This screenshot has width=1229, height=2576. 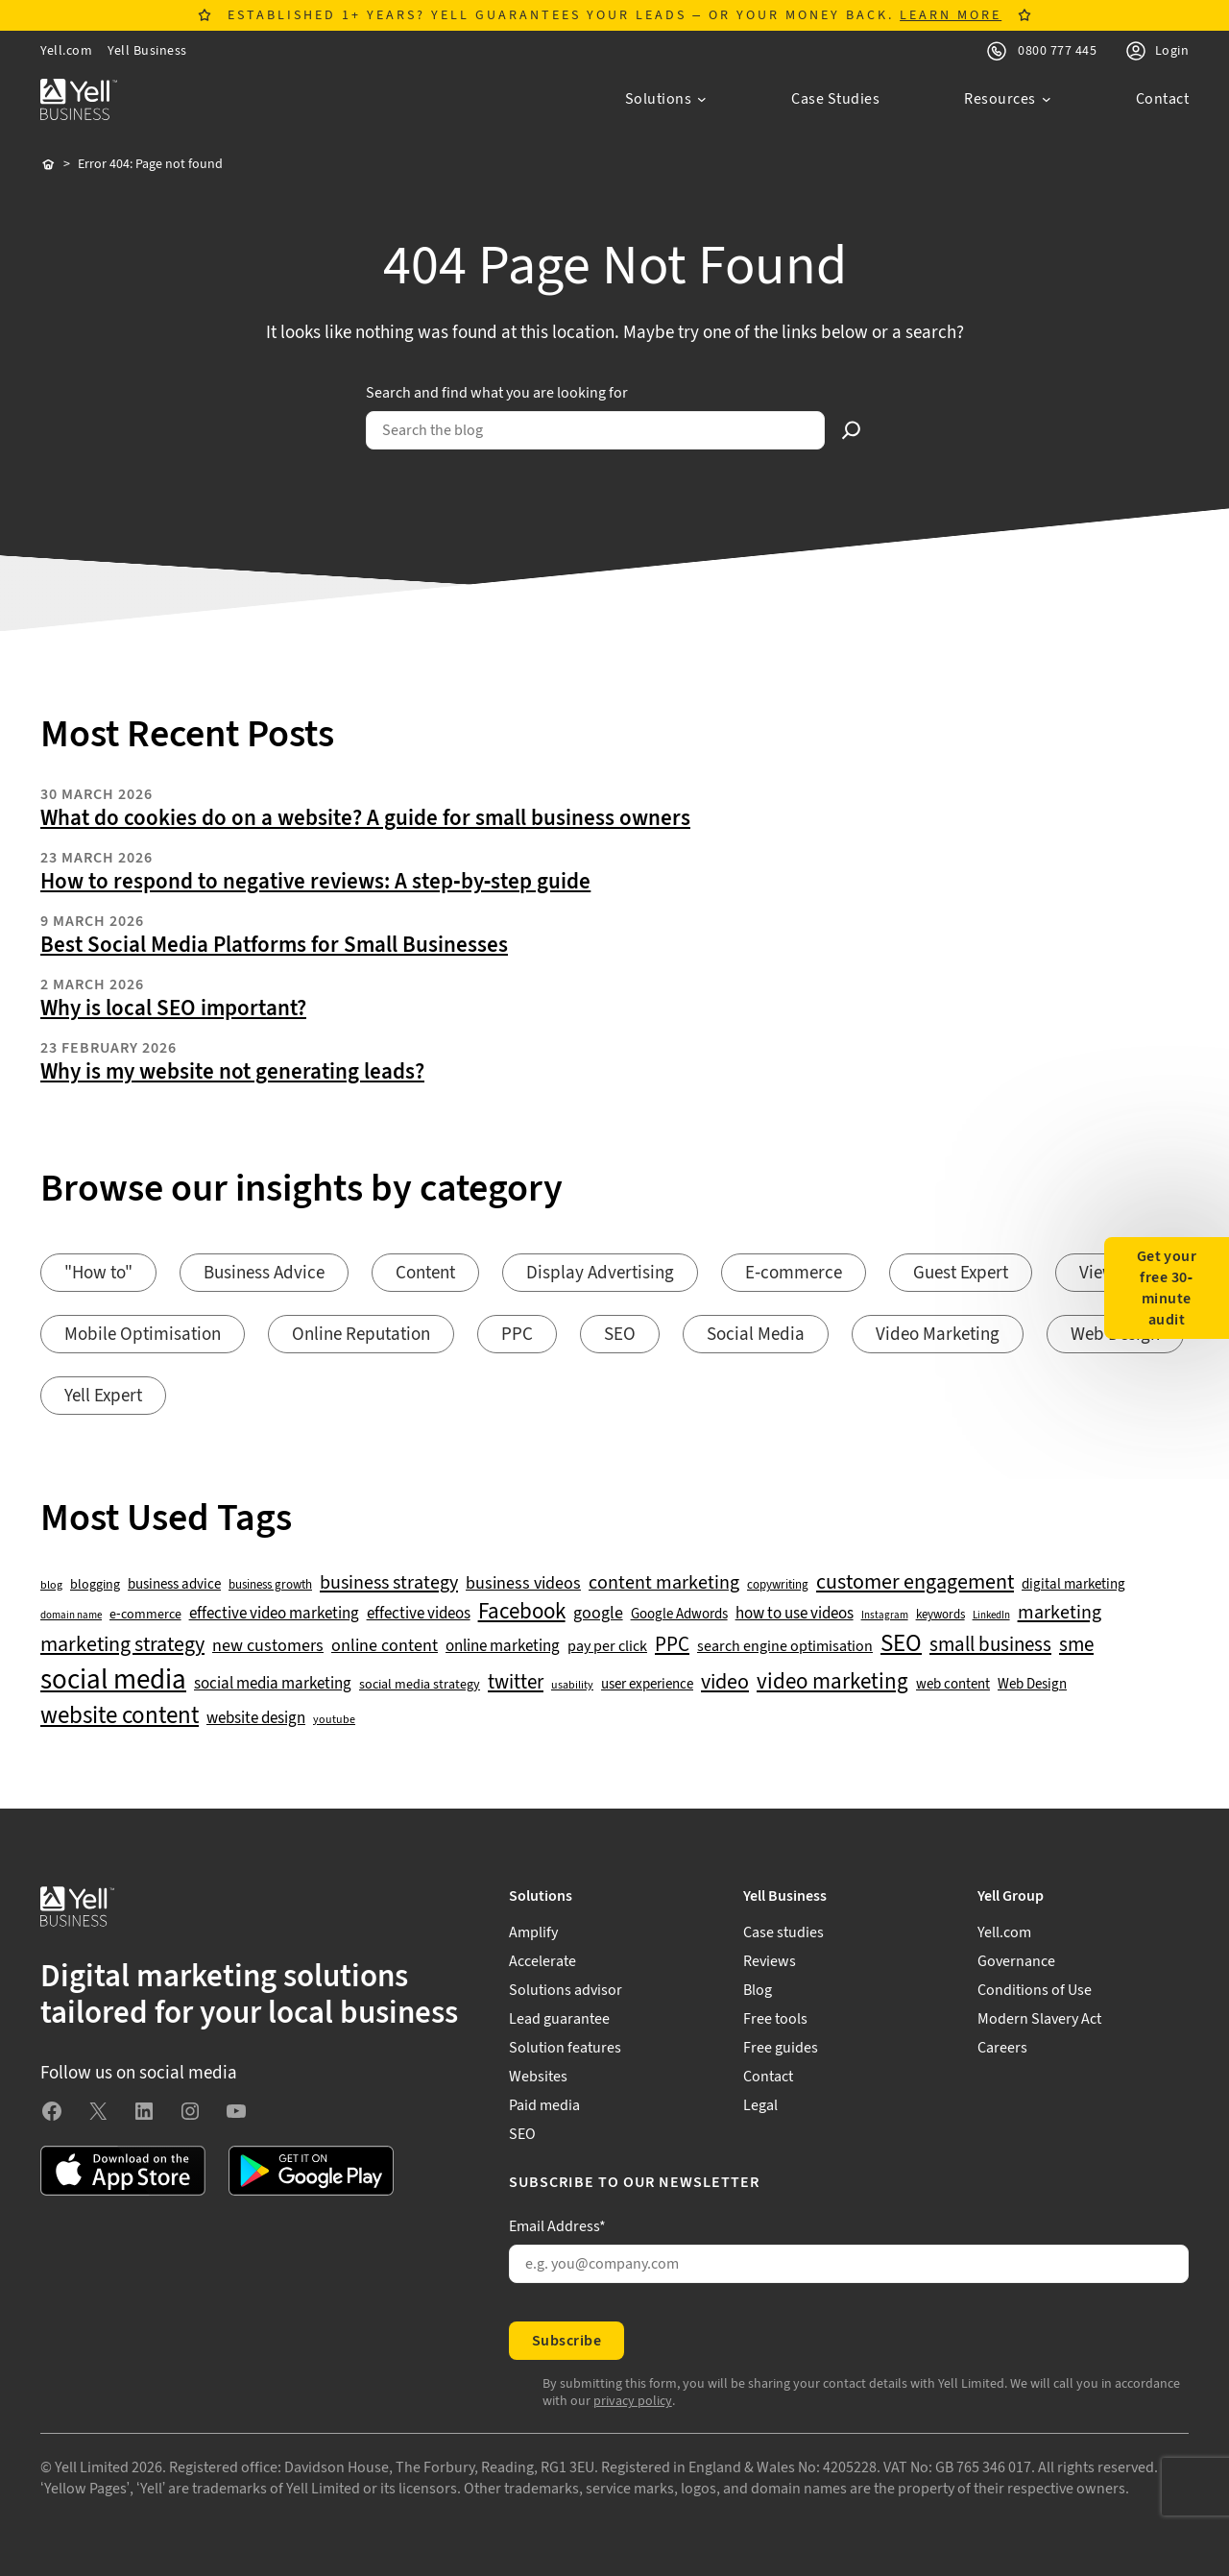 I want to click on [Resources submenu], so click(x=1007, y=98).